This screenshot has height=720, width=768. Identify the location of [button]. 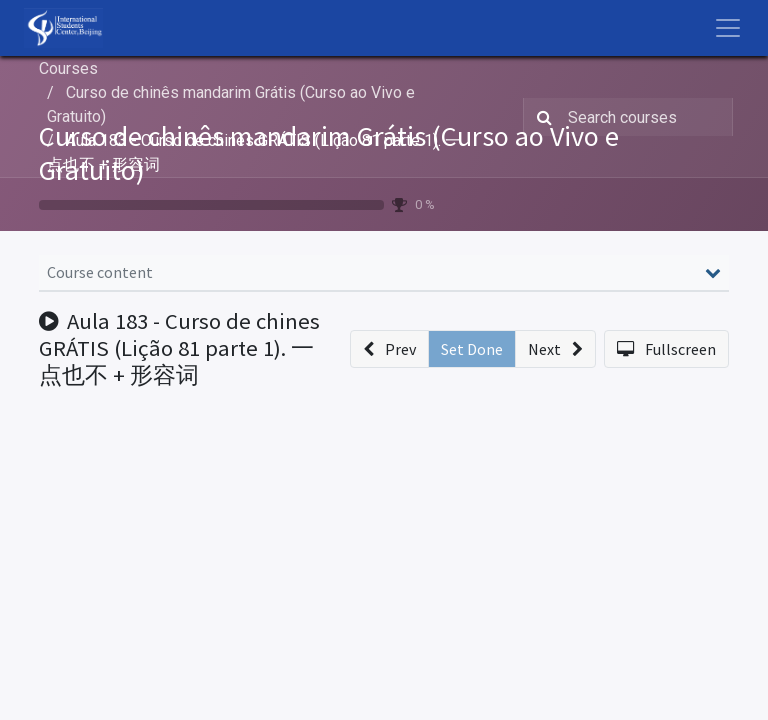
(389, 349).